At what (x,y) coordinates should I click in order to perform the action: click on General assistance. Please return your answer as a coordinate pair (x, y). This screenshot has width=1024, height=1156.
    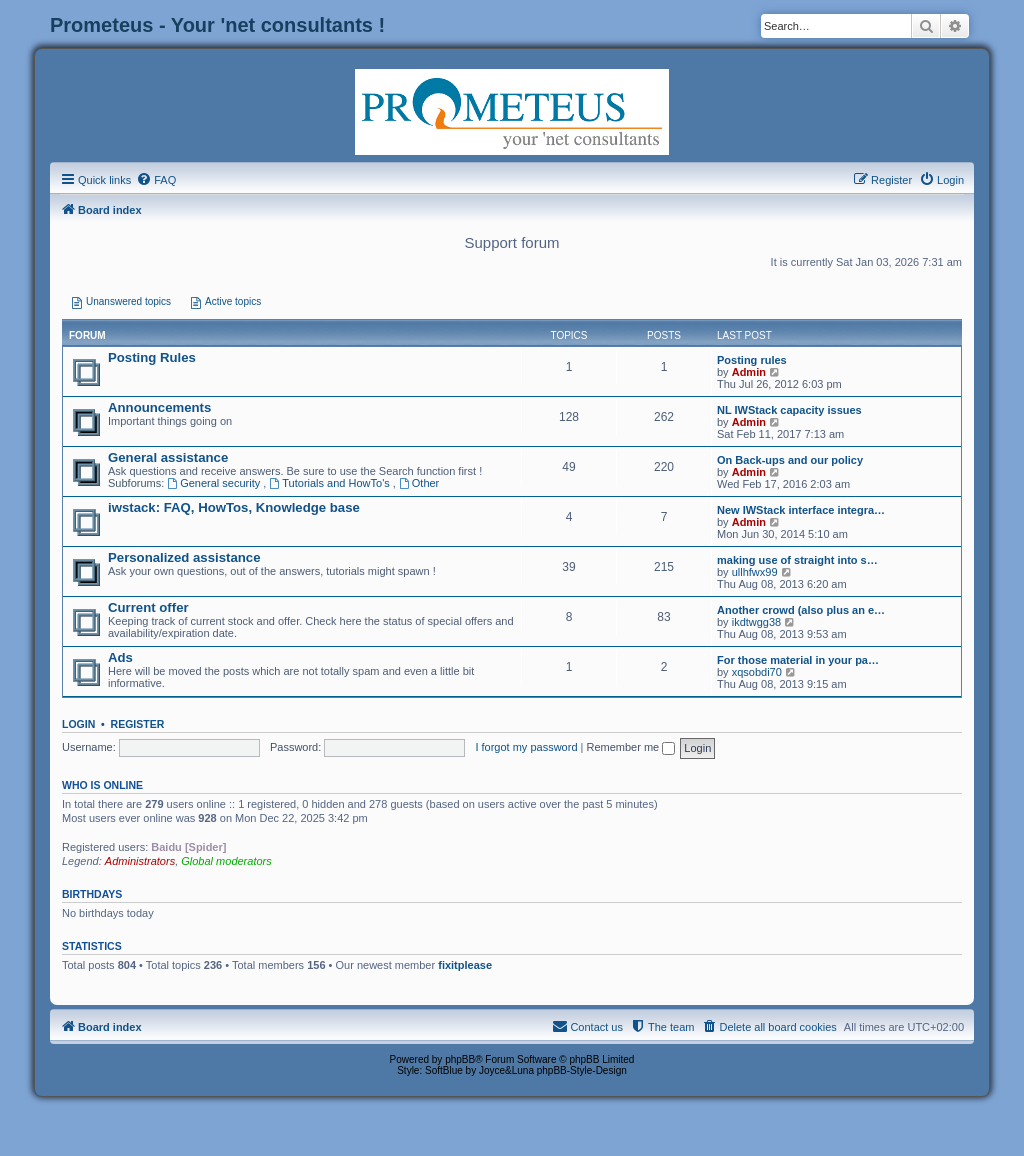
    Looking at the image, I should click on (168, 457).